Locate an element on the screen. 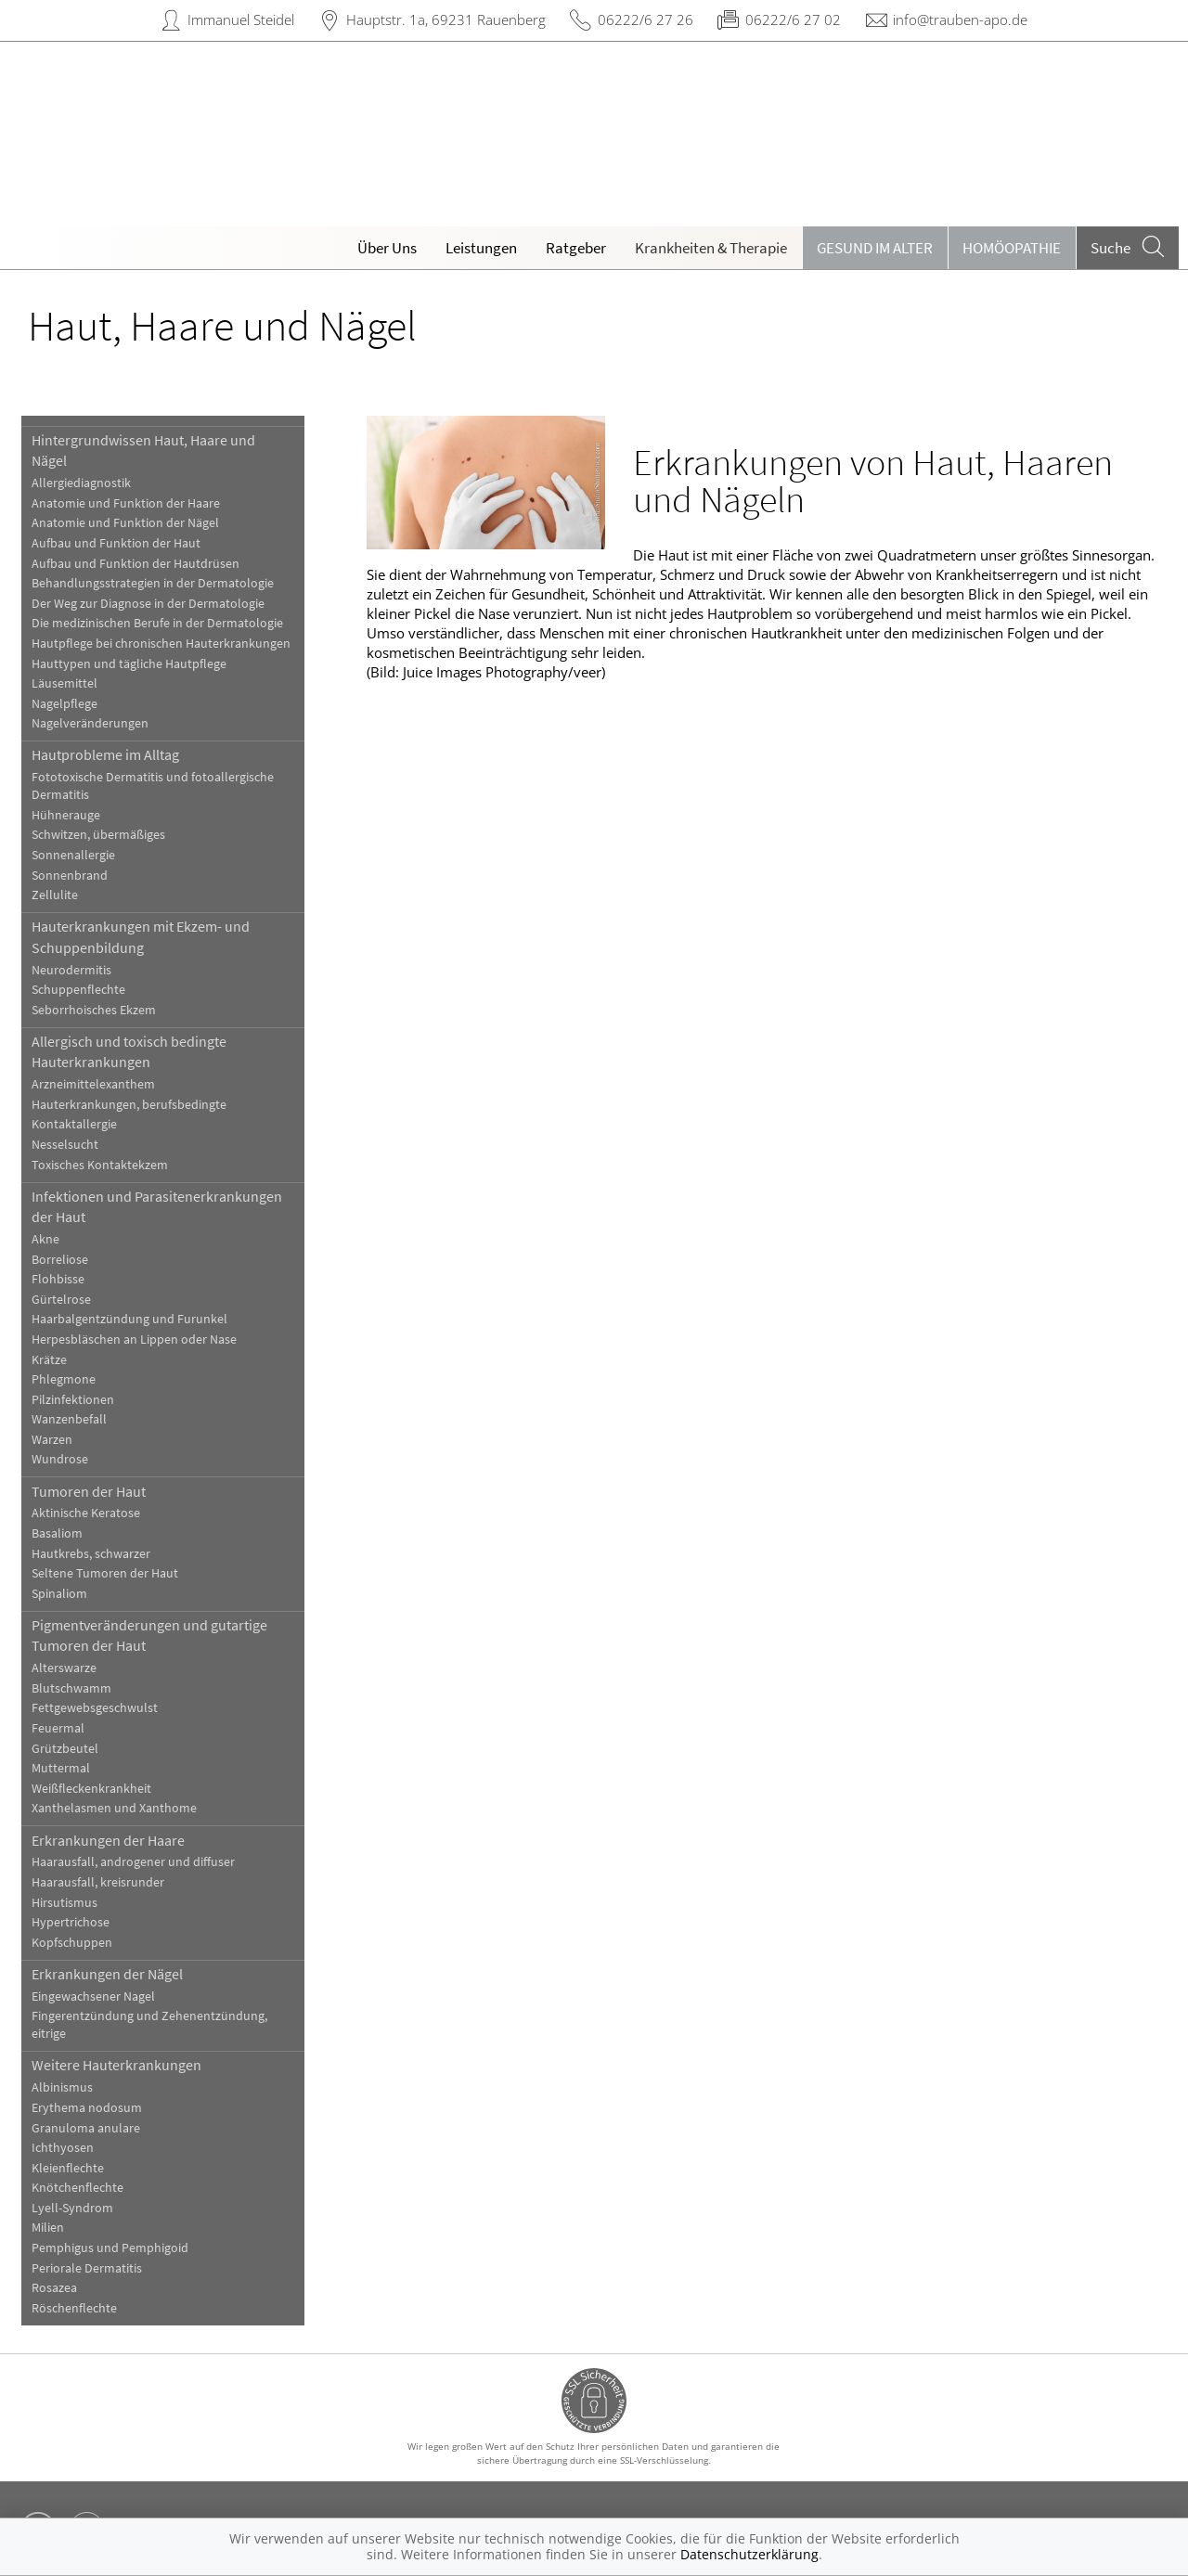 This screenshot has width=1188, height=2576. Anatomie und Funktion der Nägel is located at coordinates (125, 523).